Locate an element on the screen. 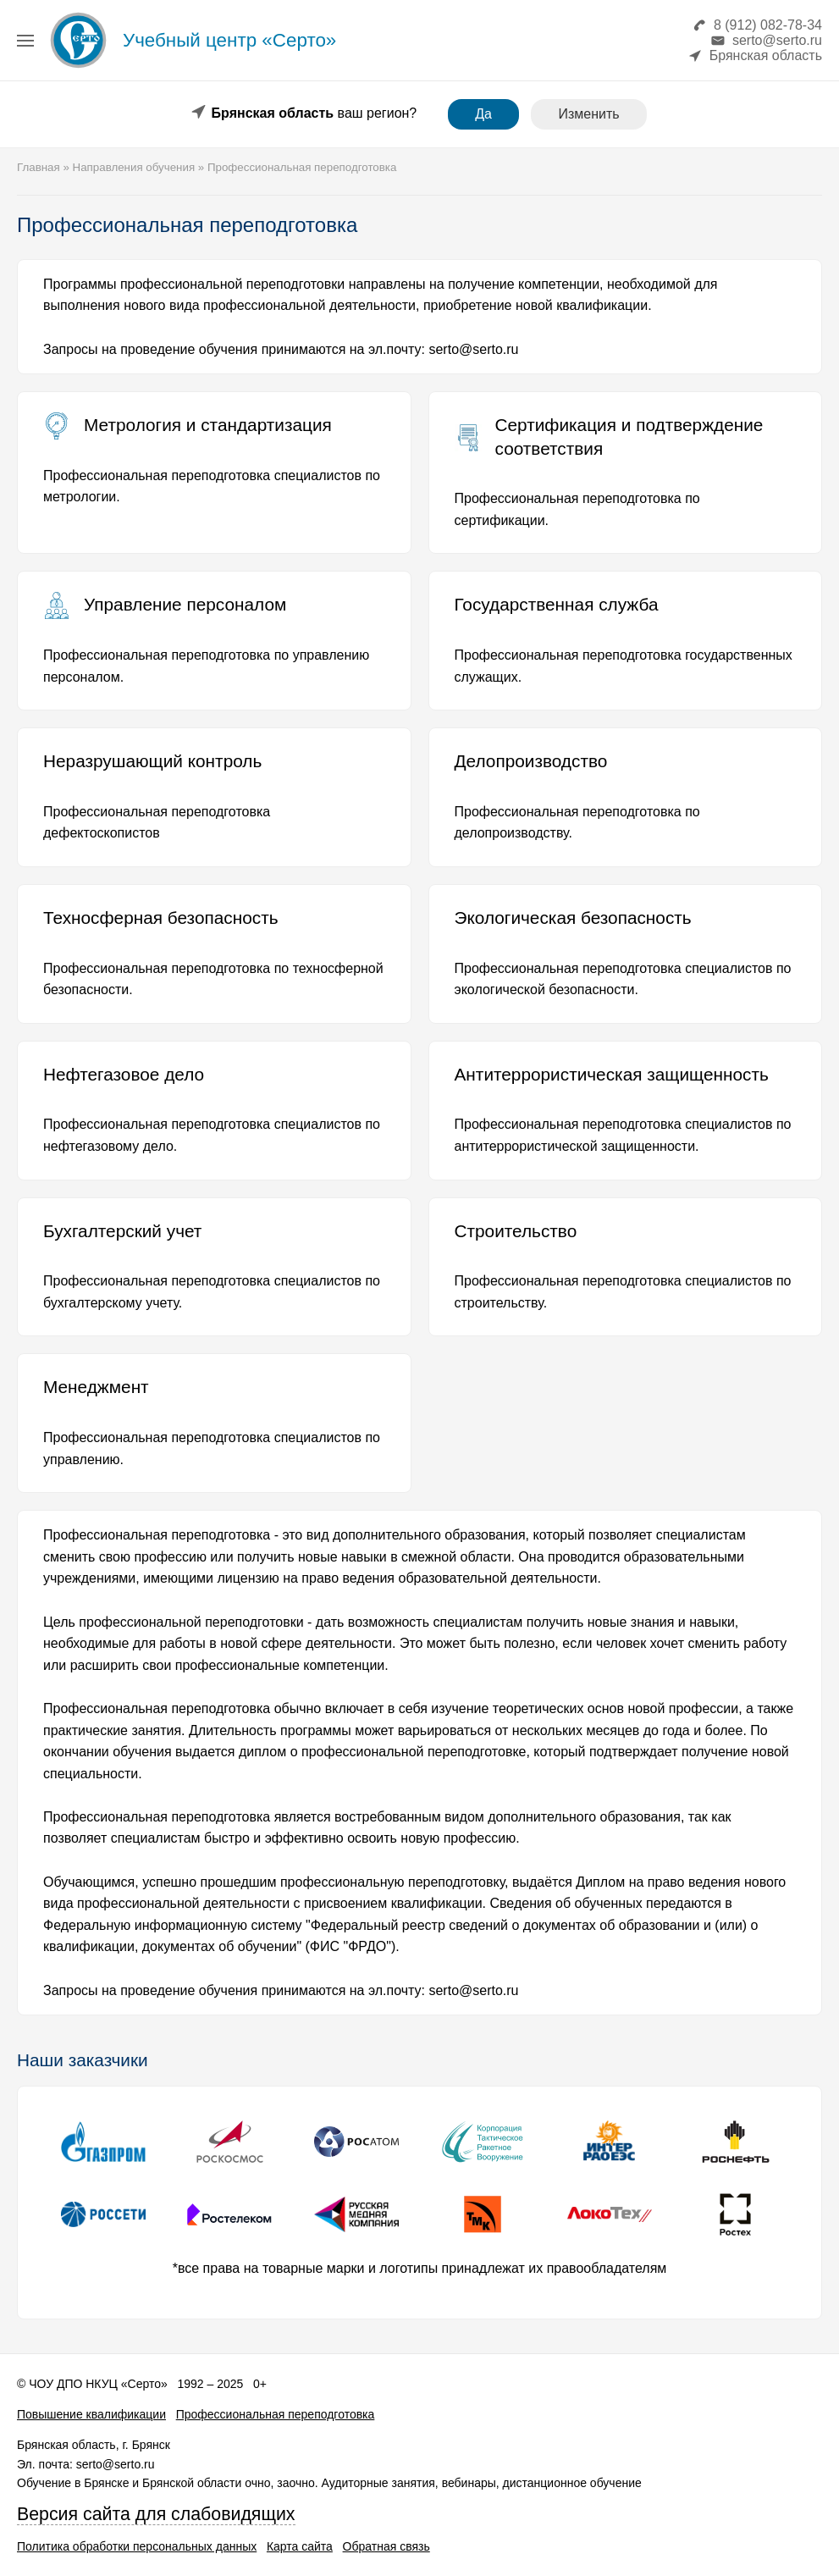 This screenshot has height=2576, width=839. Версия сайта для слабовидящих is located at coordinates (156, 2514).